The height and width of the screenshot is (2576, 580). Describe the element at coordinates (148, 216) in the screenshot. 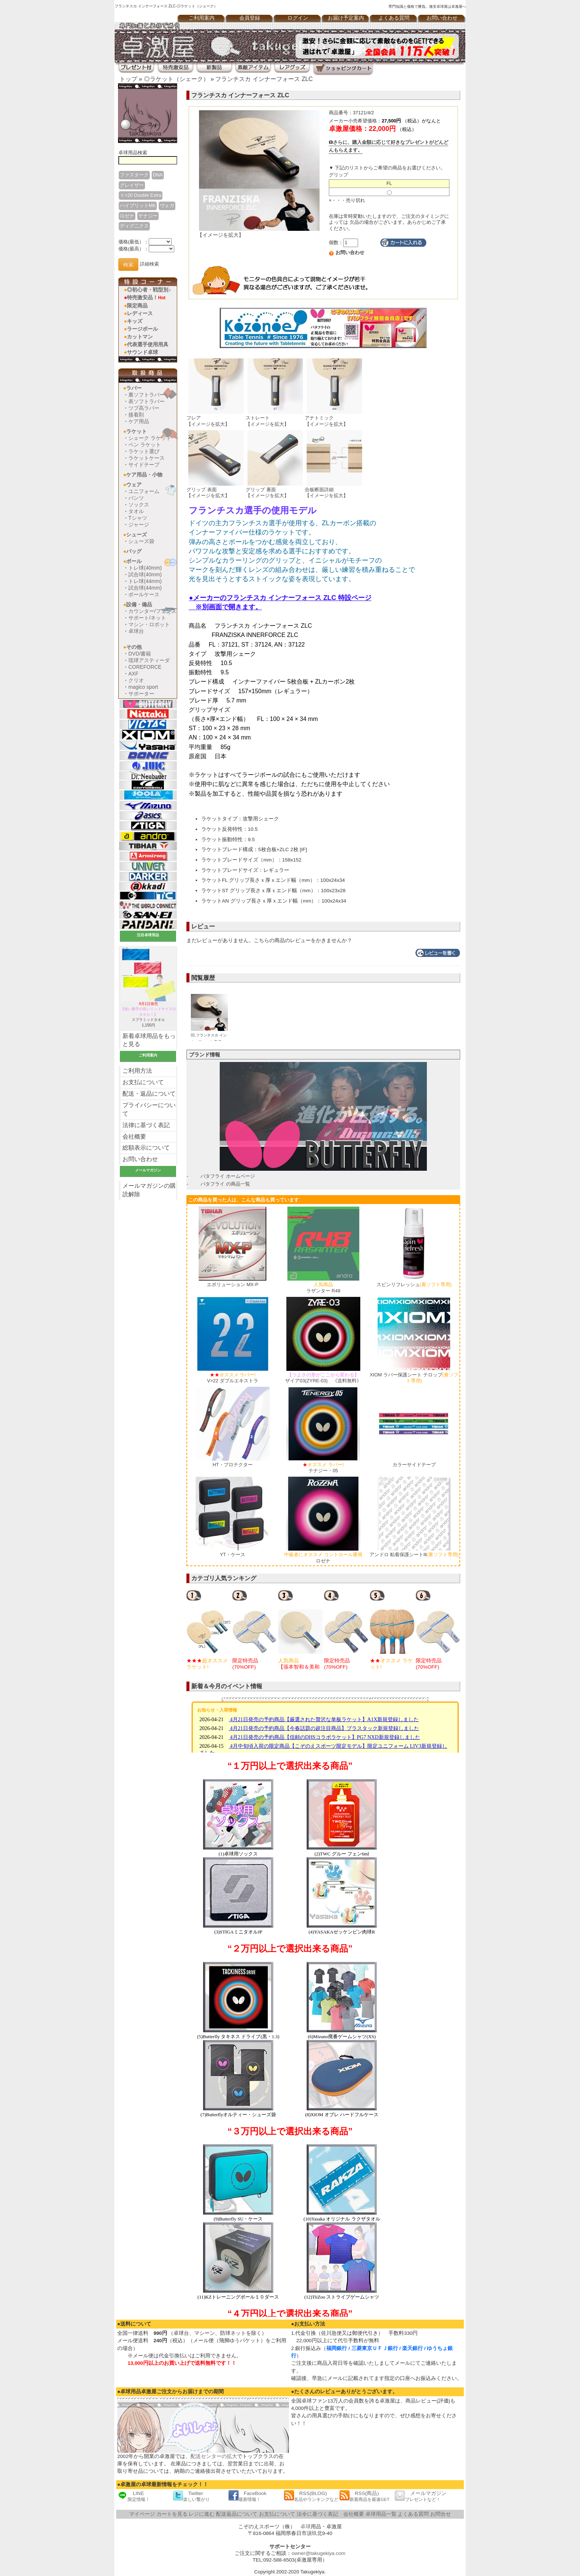

I see `テナジー` at that location.